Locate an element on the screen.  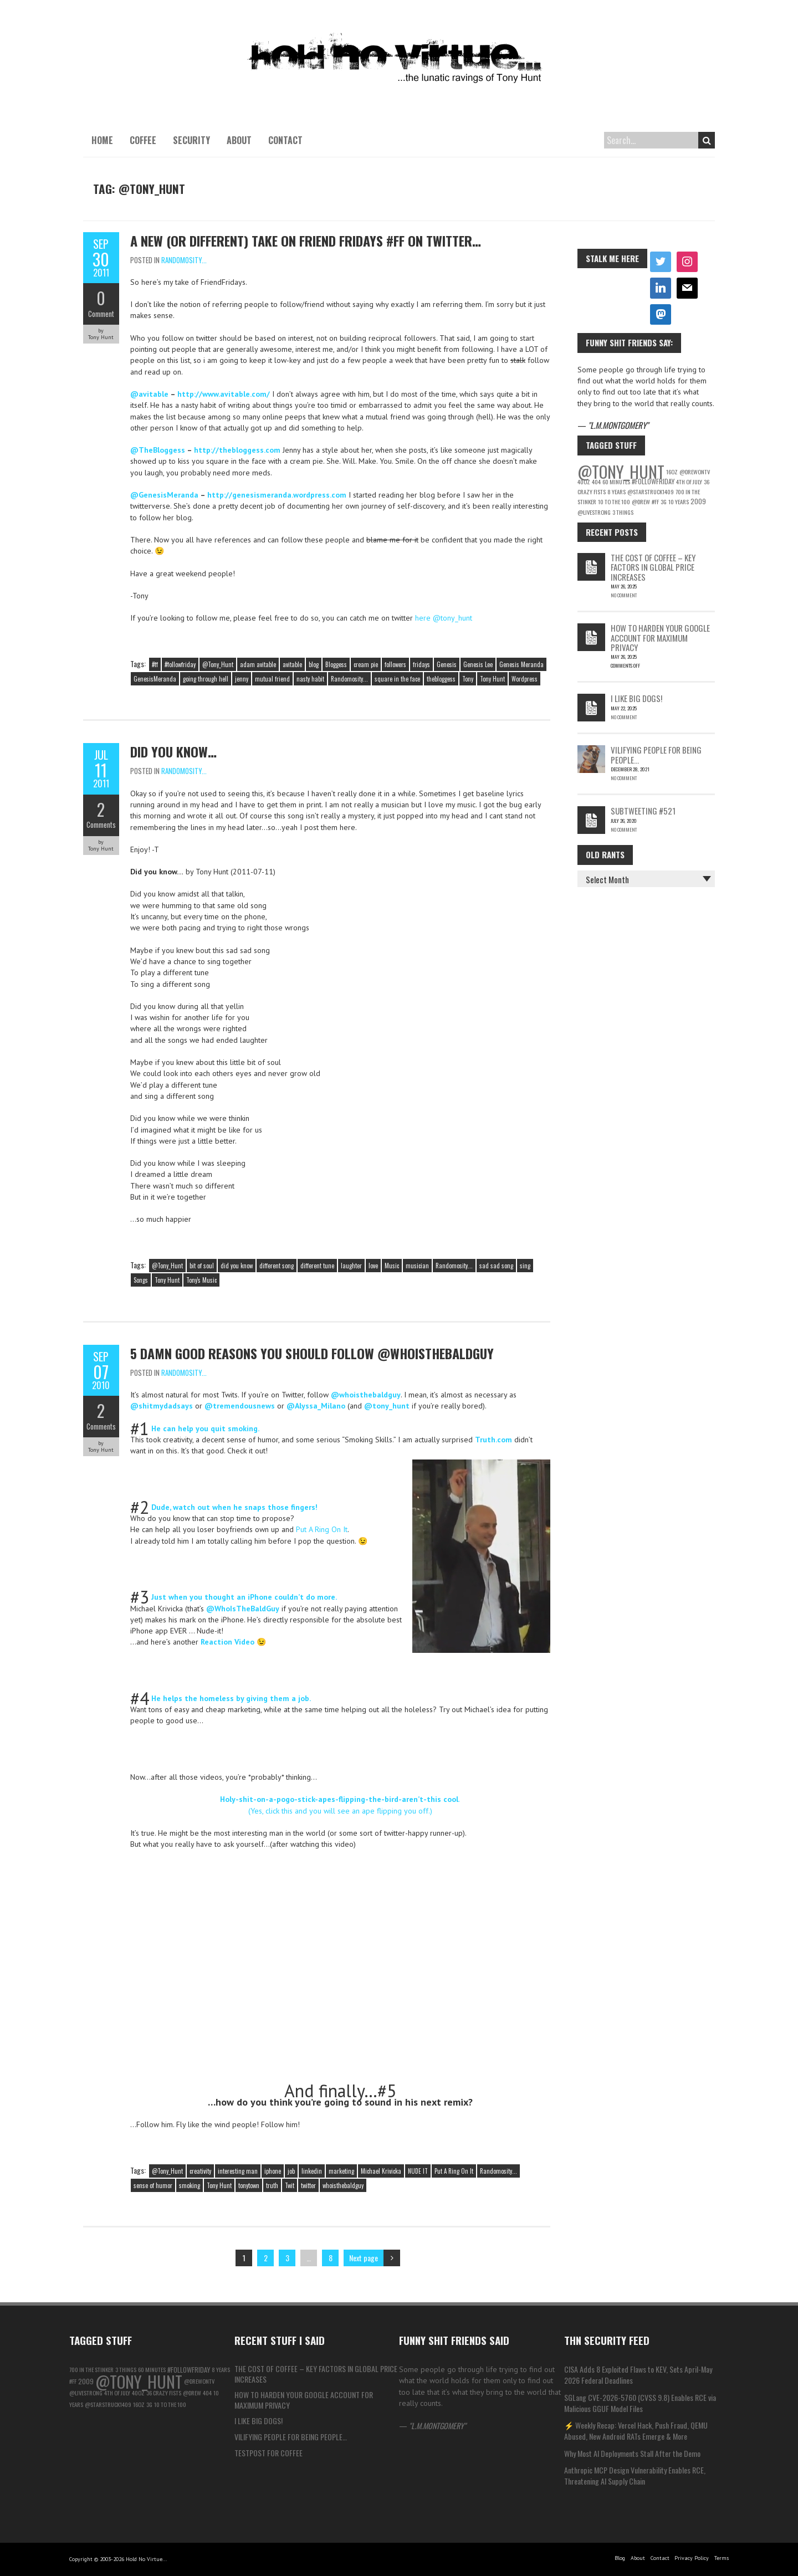
⚡ Weekly Recap: Vercel Hack, Push Fraud, QEMU Abused, New Android RATs Emerge & More is located at coordinates (636, 2430).